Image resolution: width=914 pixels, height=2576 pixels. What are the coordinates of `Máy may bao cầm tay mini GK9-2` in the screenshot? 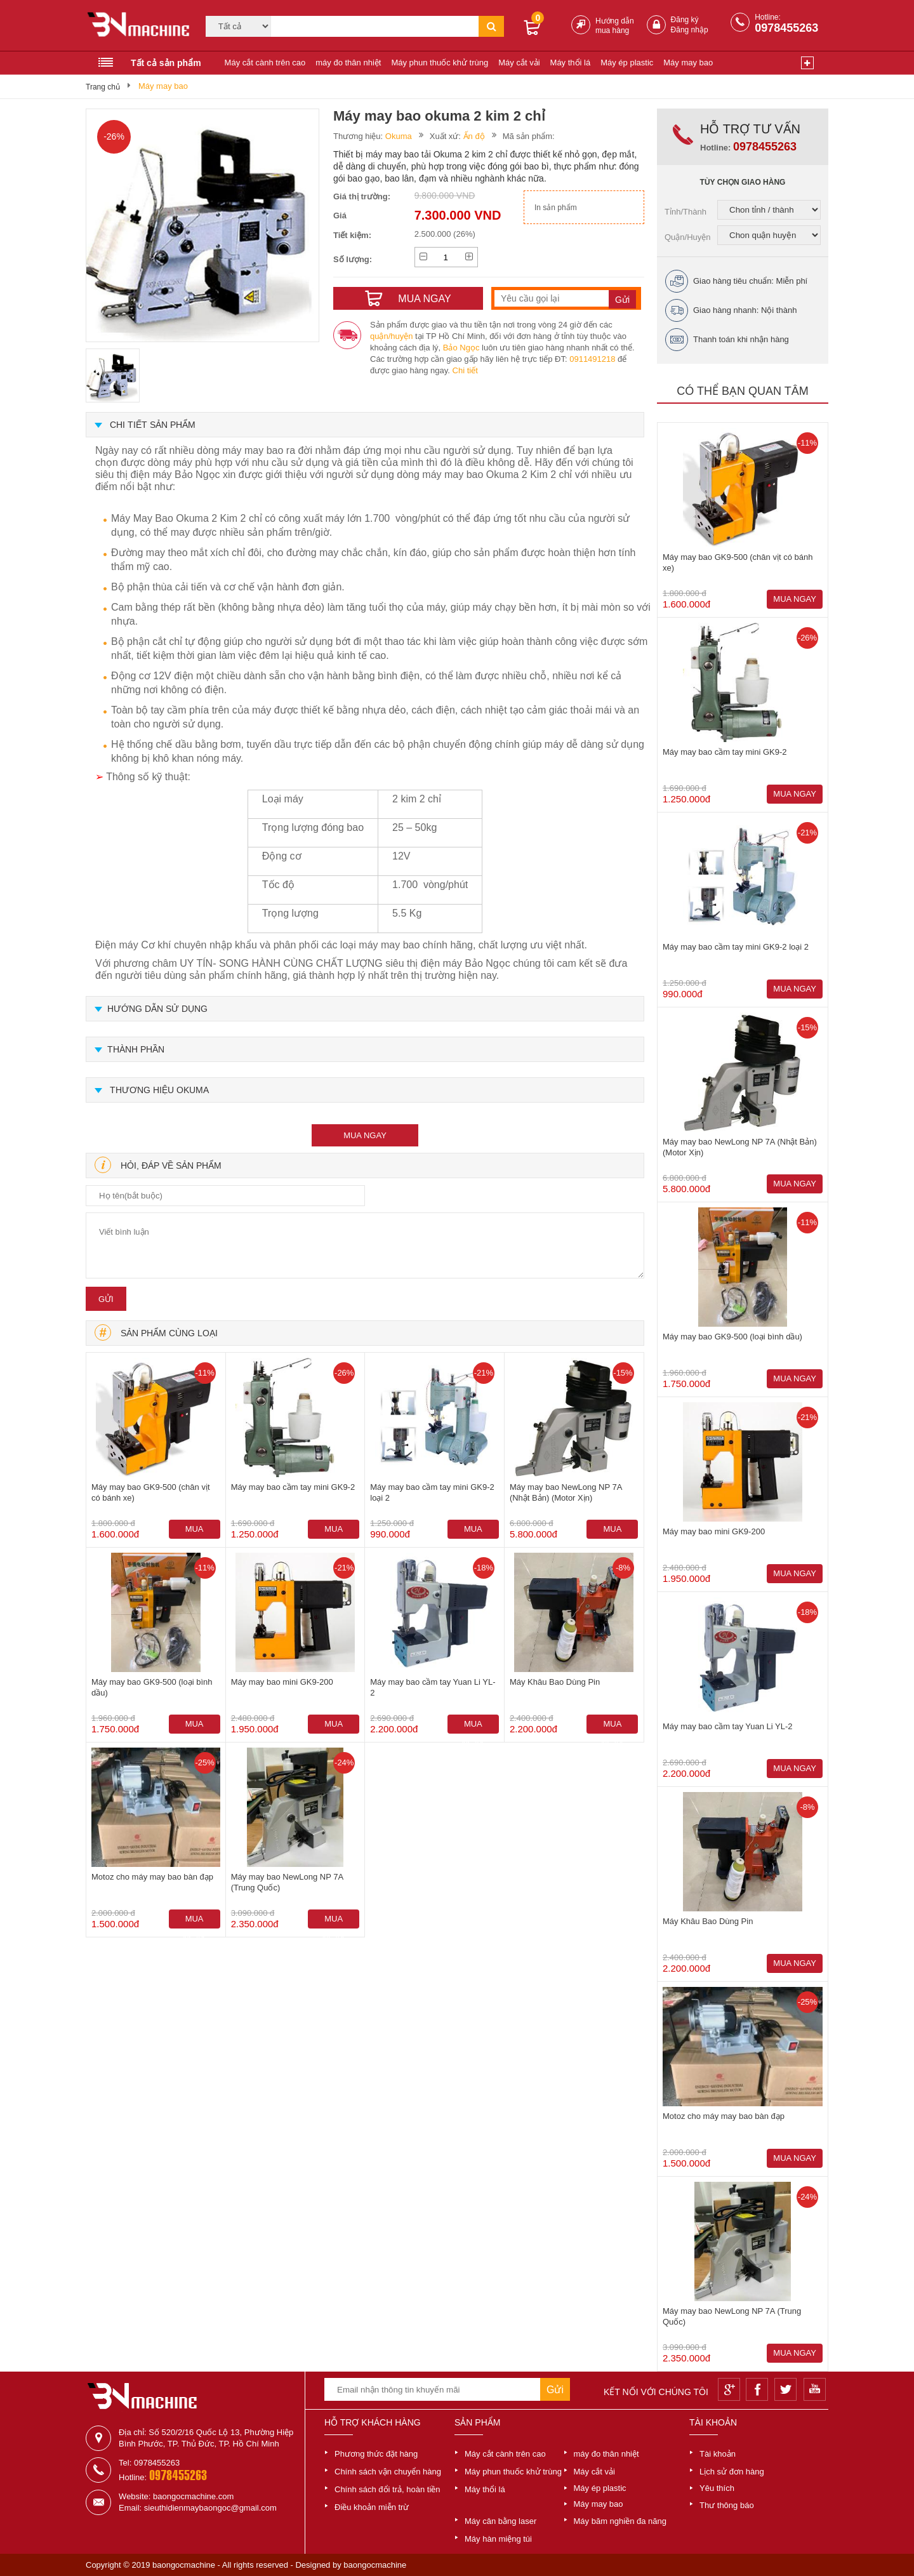 It's located at (293, 1487).